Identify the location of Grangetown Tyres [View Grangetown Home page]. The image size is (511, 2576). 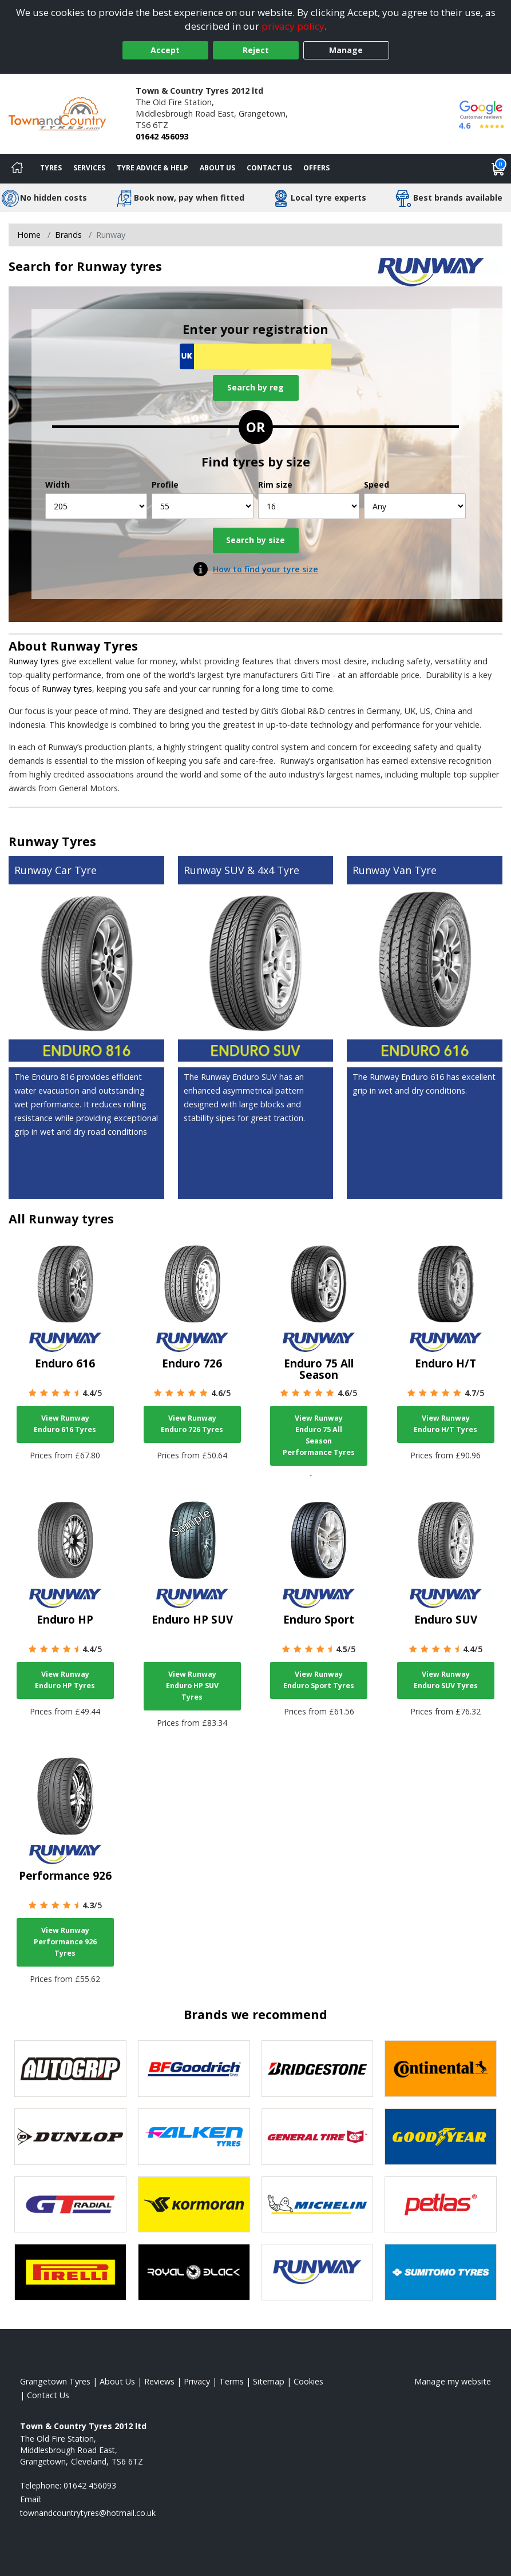
(55, 2381).